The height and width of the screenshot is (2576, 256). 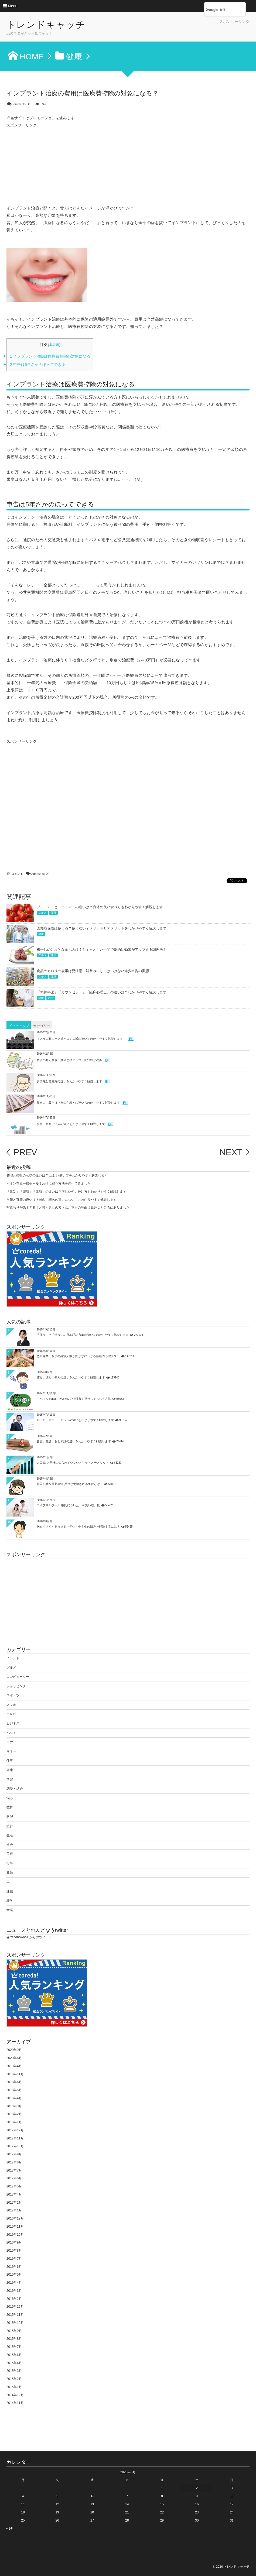 What do you see at coordinates (12, 1723) in the screenshot?
I see `ビジネス` at bounding box center [12, 1723].